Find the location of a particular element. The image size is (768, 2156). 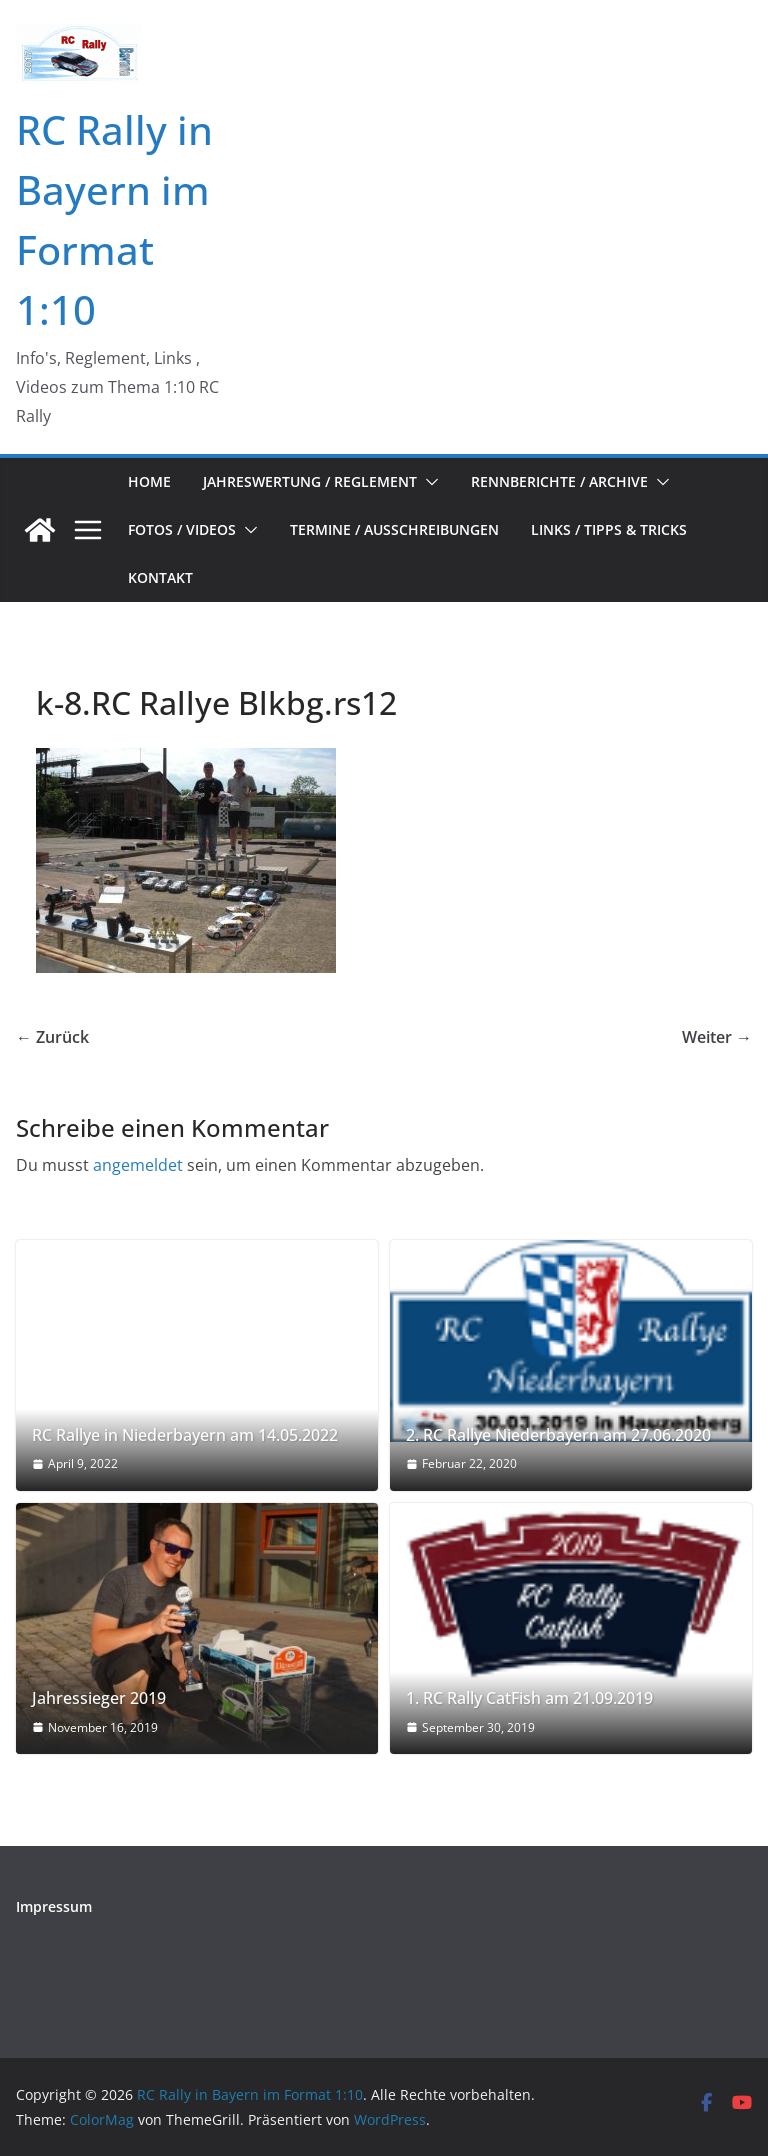

Impressum is located at coordinates (54, 1906).